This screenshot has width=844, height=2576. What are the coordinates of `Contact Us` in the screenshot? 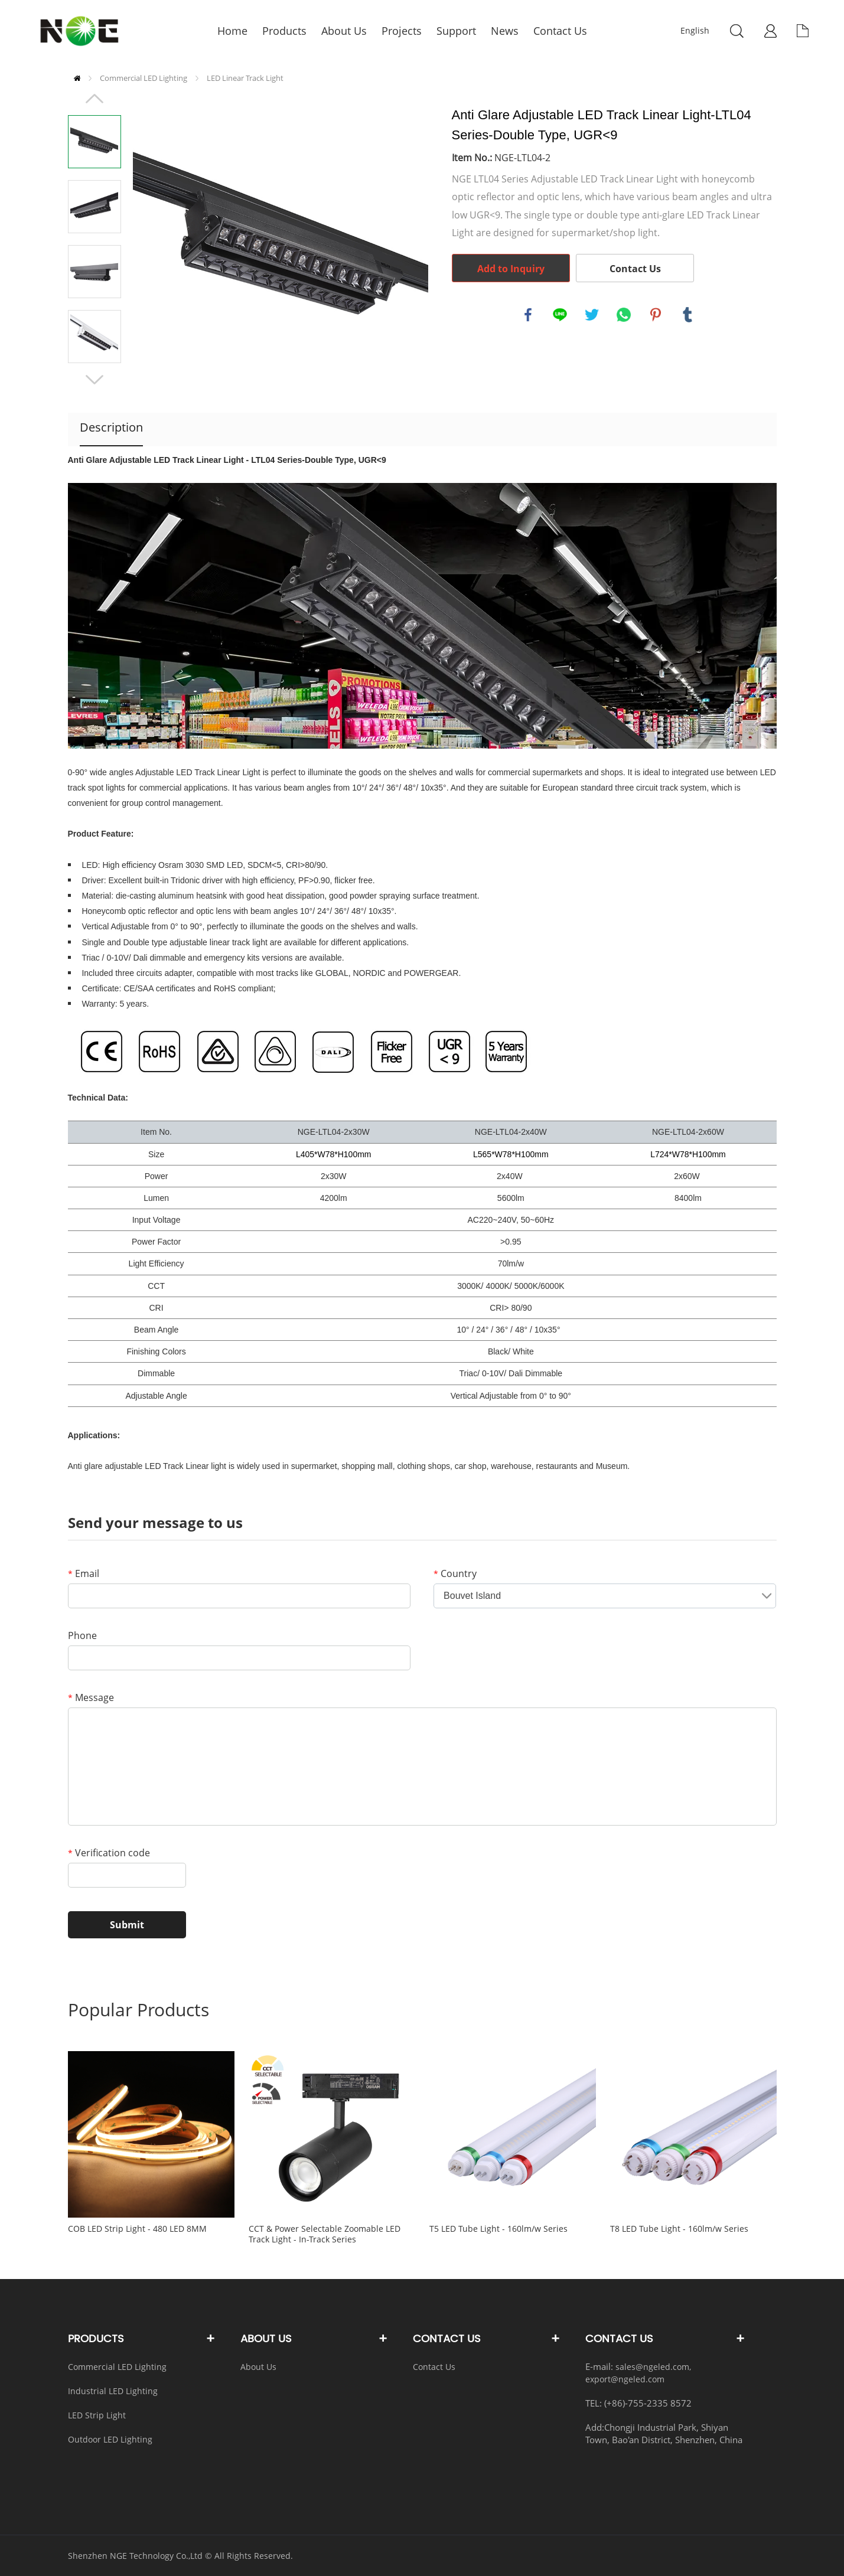 It's located at (635, 268).